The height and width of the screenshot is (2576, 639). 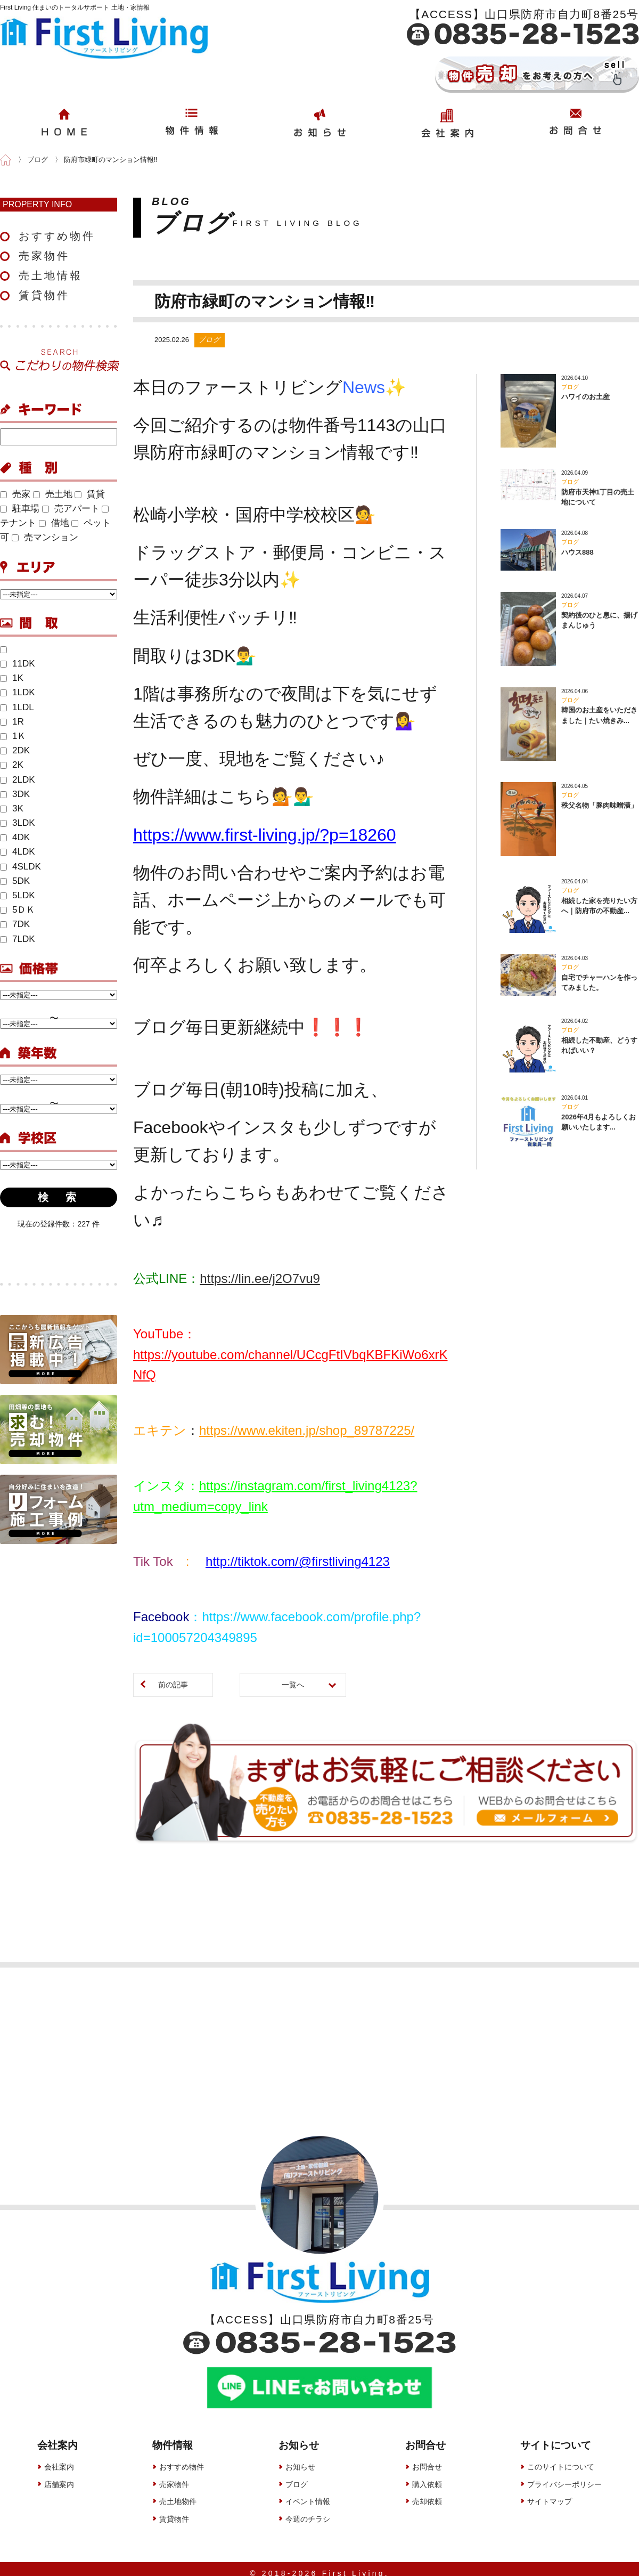 What do you see at coordinates (296, 2476) in the screenshot?
I see `ブログ` at bounding box center [296, 2476].